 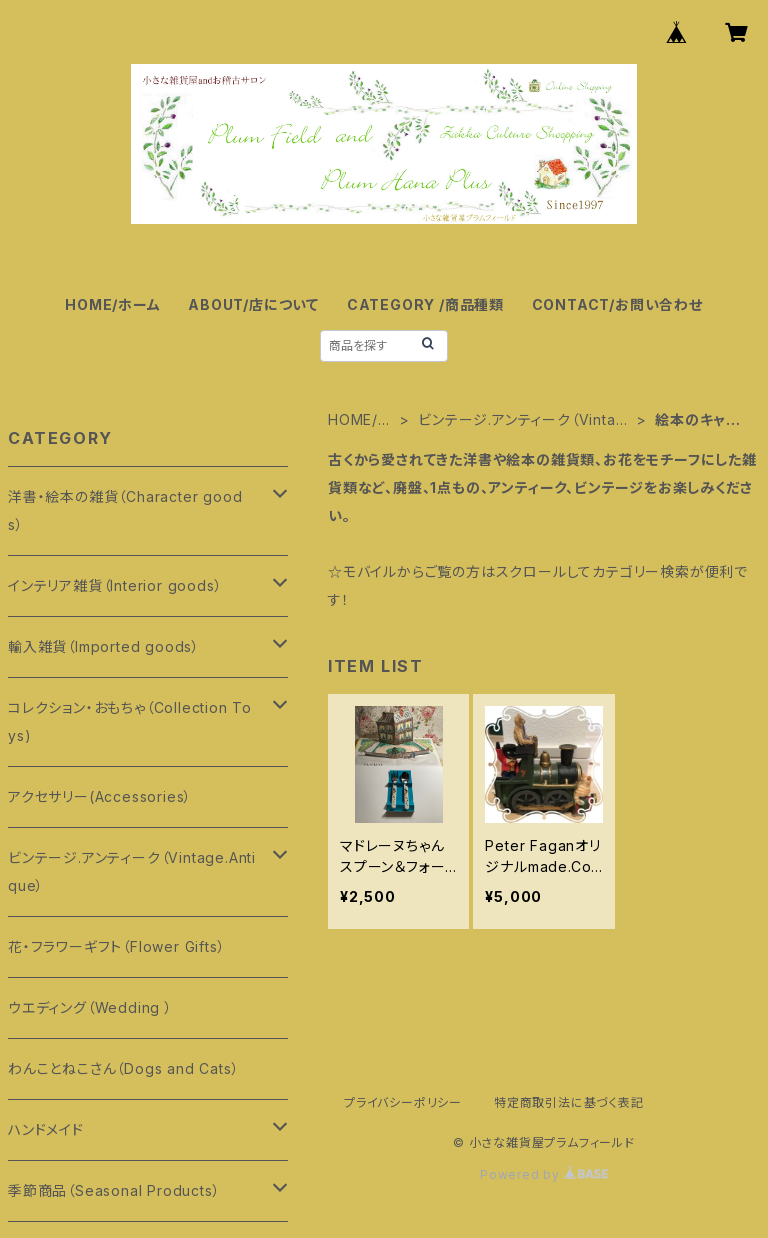 I want to click on 洋書・絵本の雑貨（Character goods）, so click(x=125, y=510).